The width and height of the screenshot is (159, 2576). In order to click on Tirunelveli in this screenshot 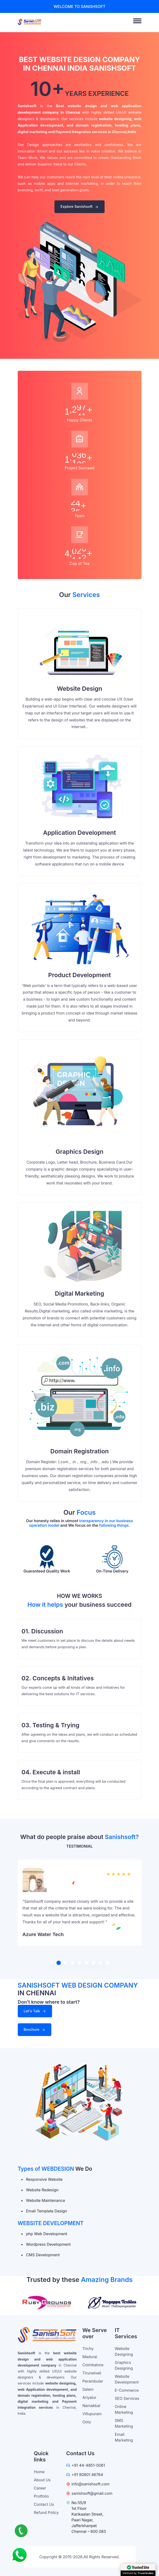, I will do `click(91, 2373)`.